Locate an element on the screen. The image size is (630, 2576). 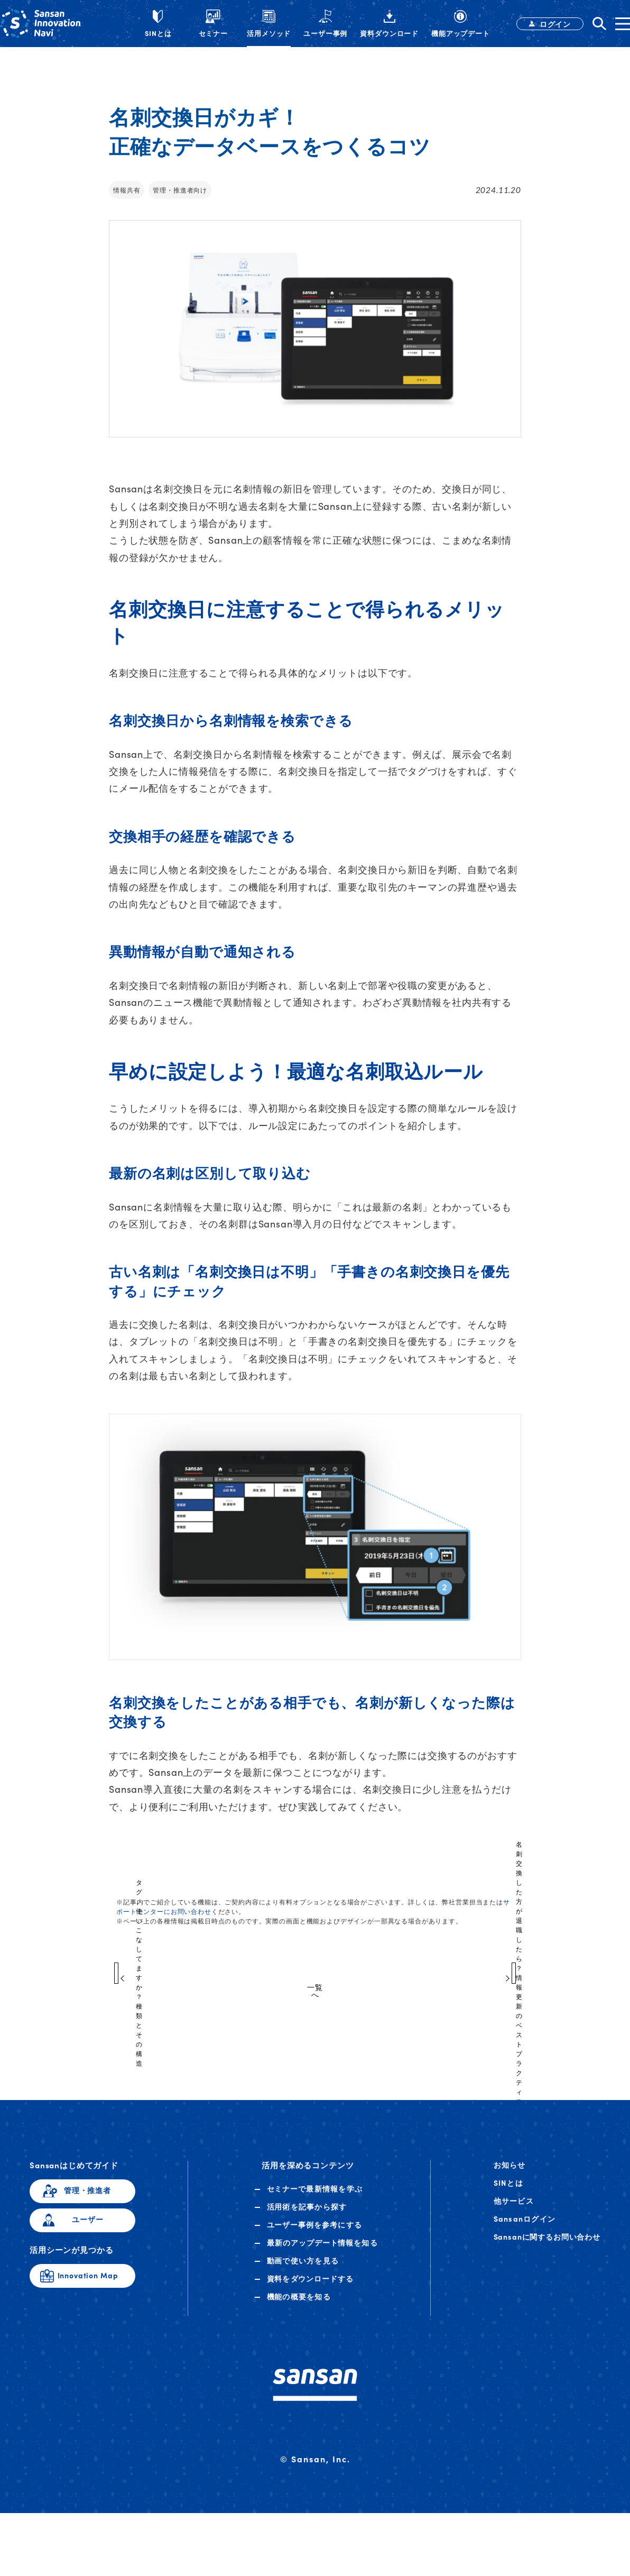
ユーザー事例 is located at coordinates (315, 2235).